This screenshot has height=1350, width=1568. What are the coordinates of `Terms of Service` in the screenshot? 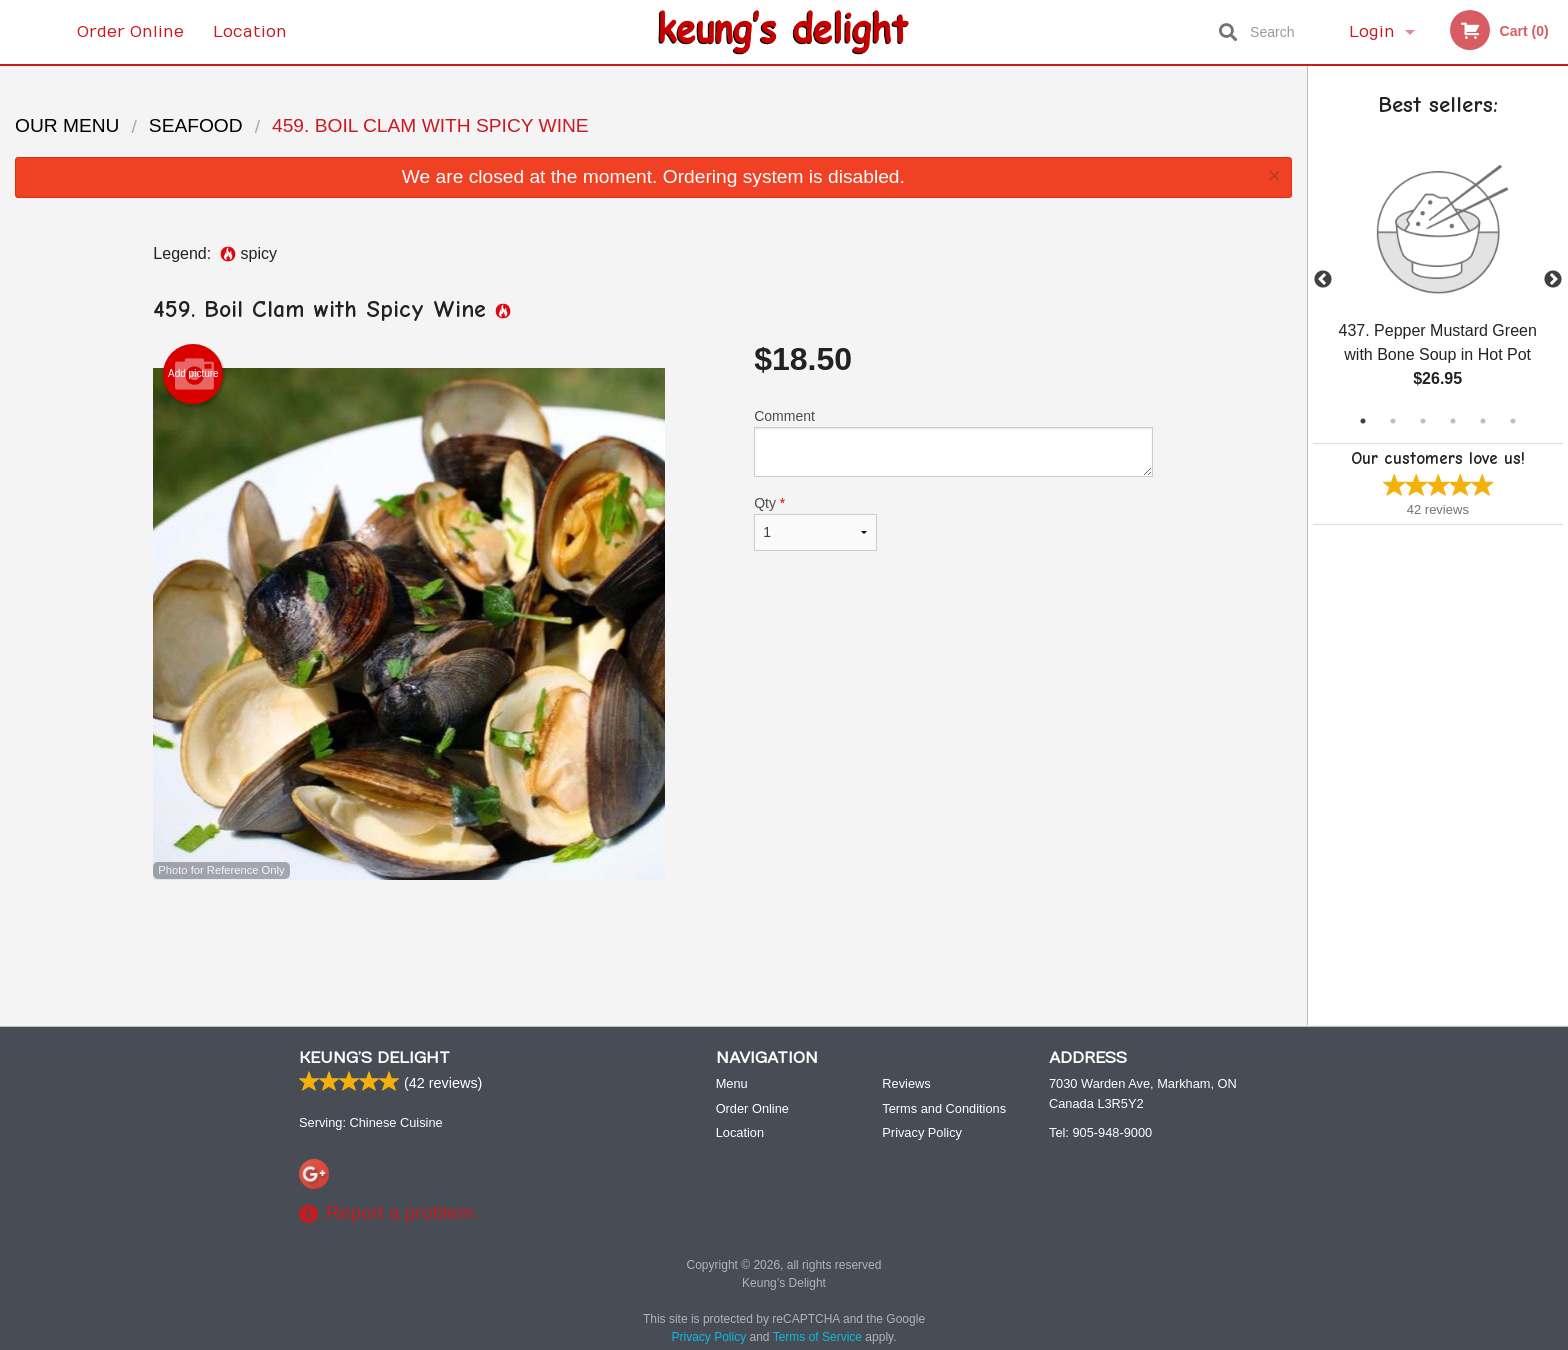 It's located at (817, 1337).